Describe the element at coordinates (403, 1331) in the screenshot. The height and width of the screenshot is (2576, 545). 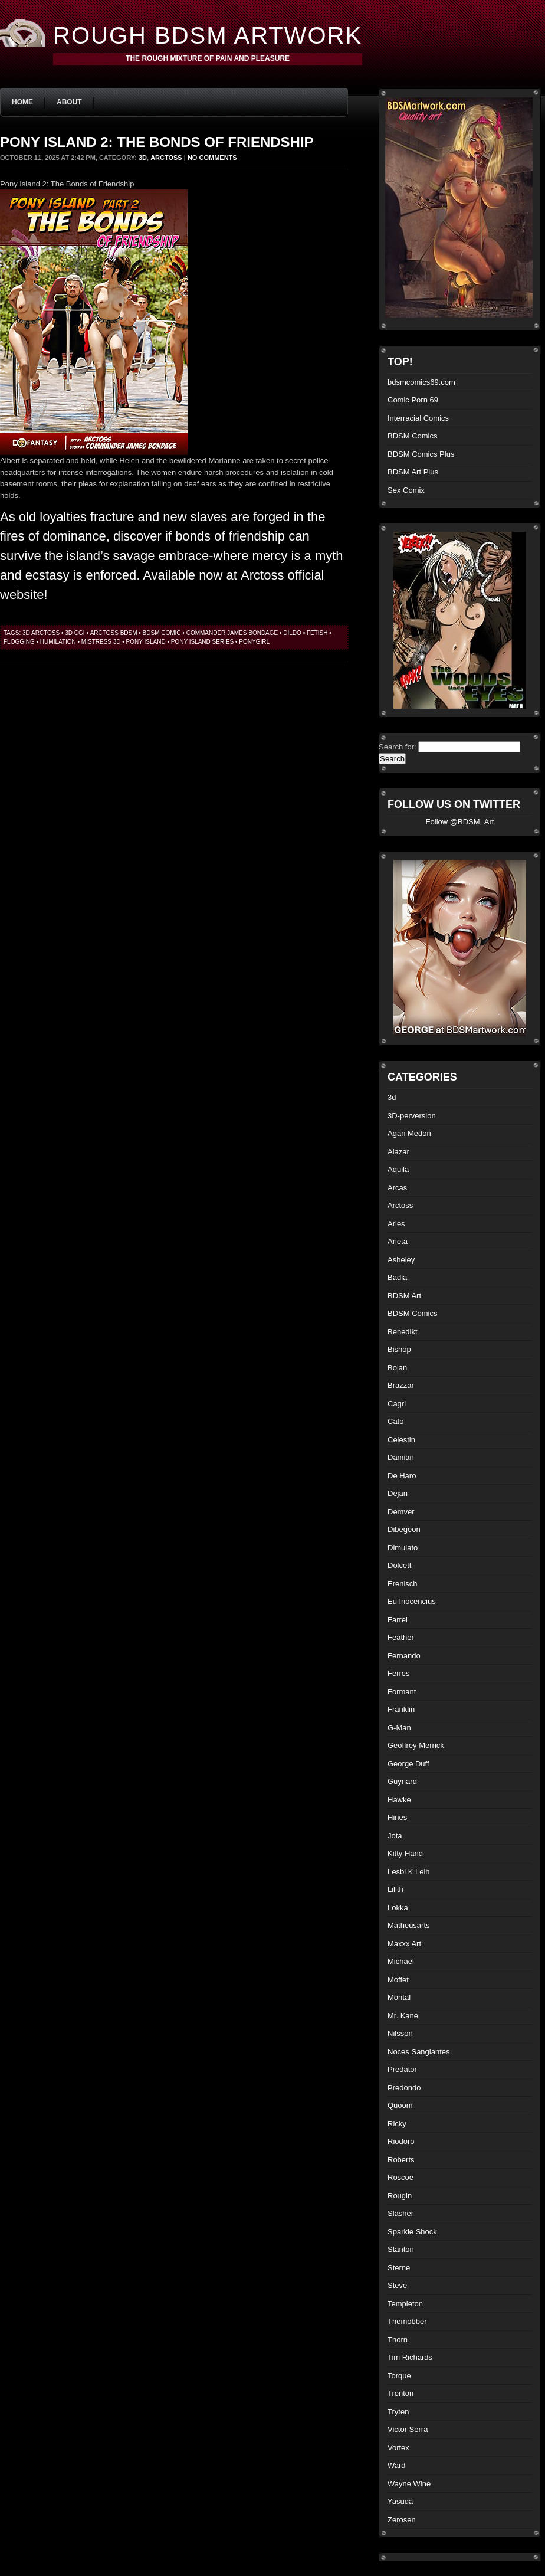
I see `Benedikt` at that location.